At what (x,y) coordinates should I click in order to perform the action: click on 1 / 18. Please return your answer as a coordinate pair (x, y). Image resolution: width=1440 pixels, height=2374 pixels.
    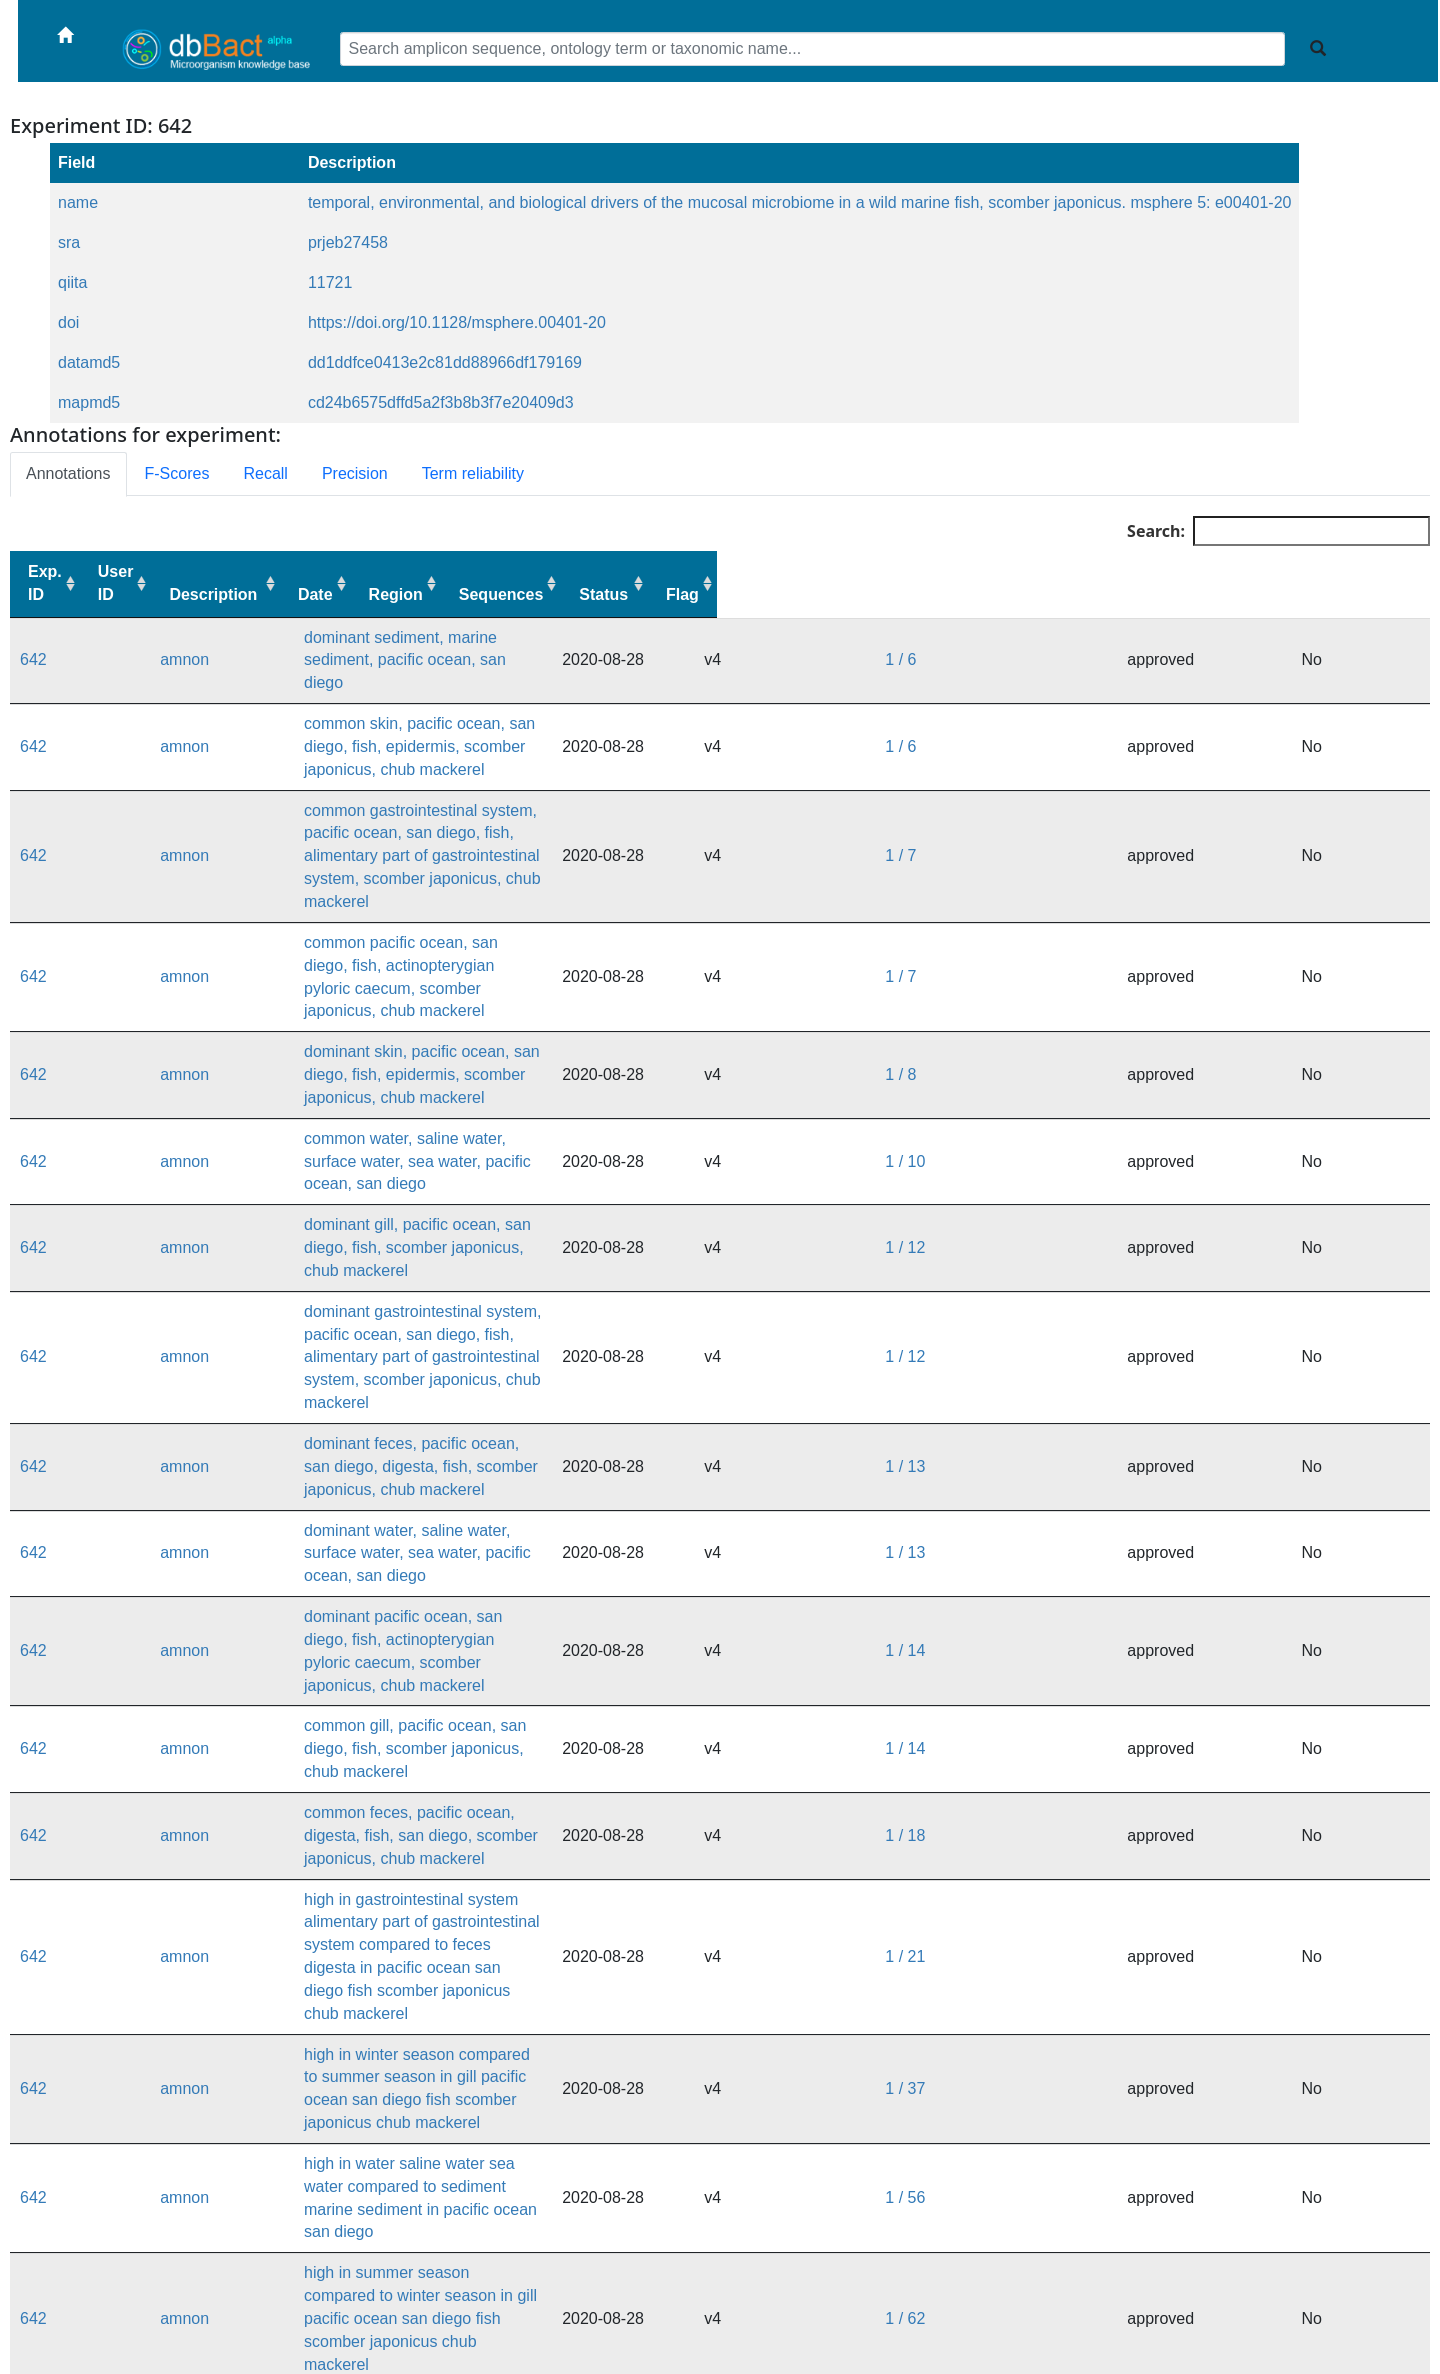
    Looking at the image, I should click on (1183, 1412).